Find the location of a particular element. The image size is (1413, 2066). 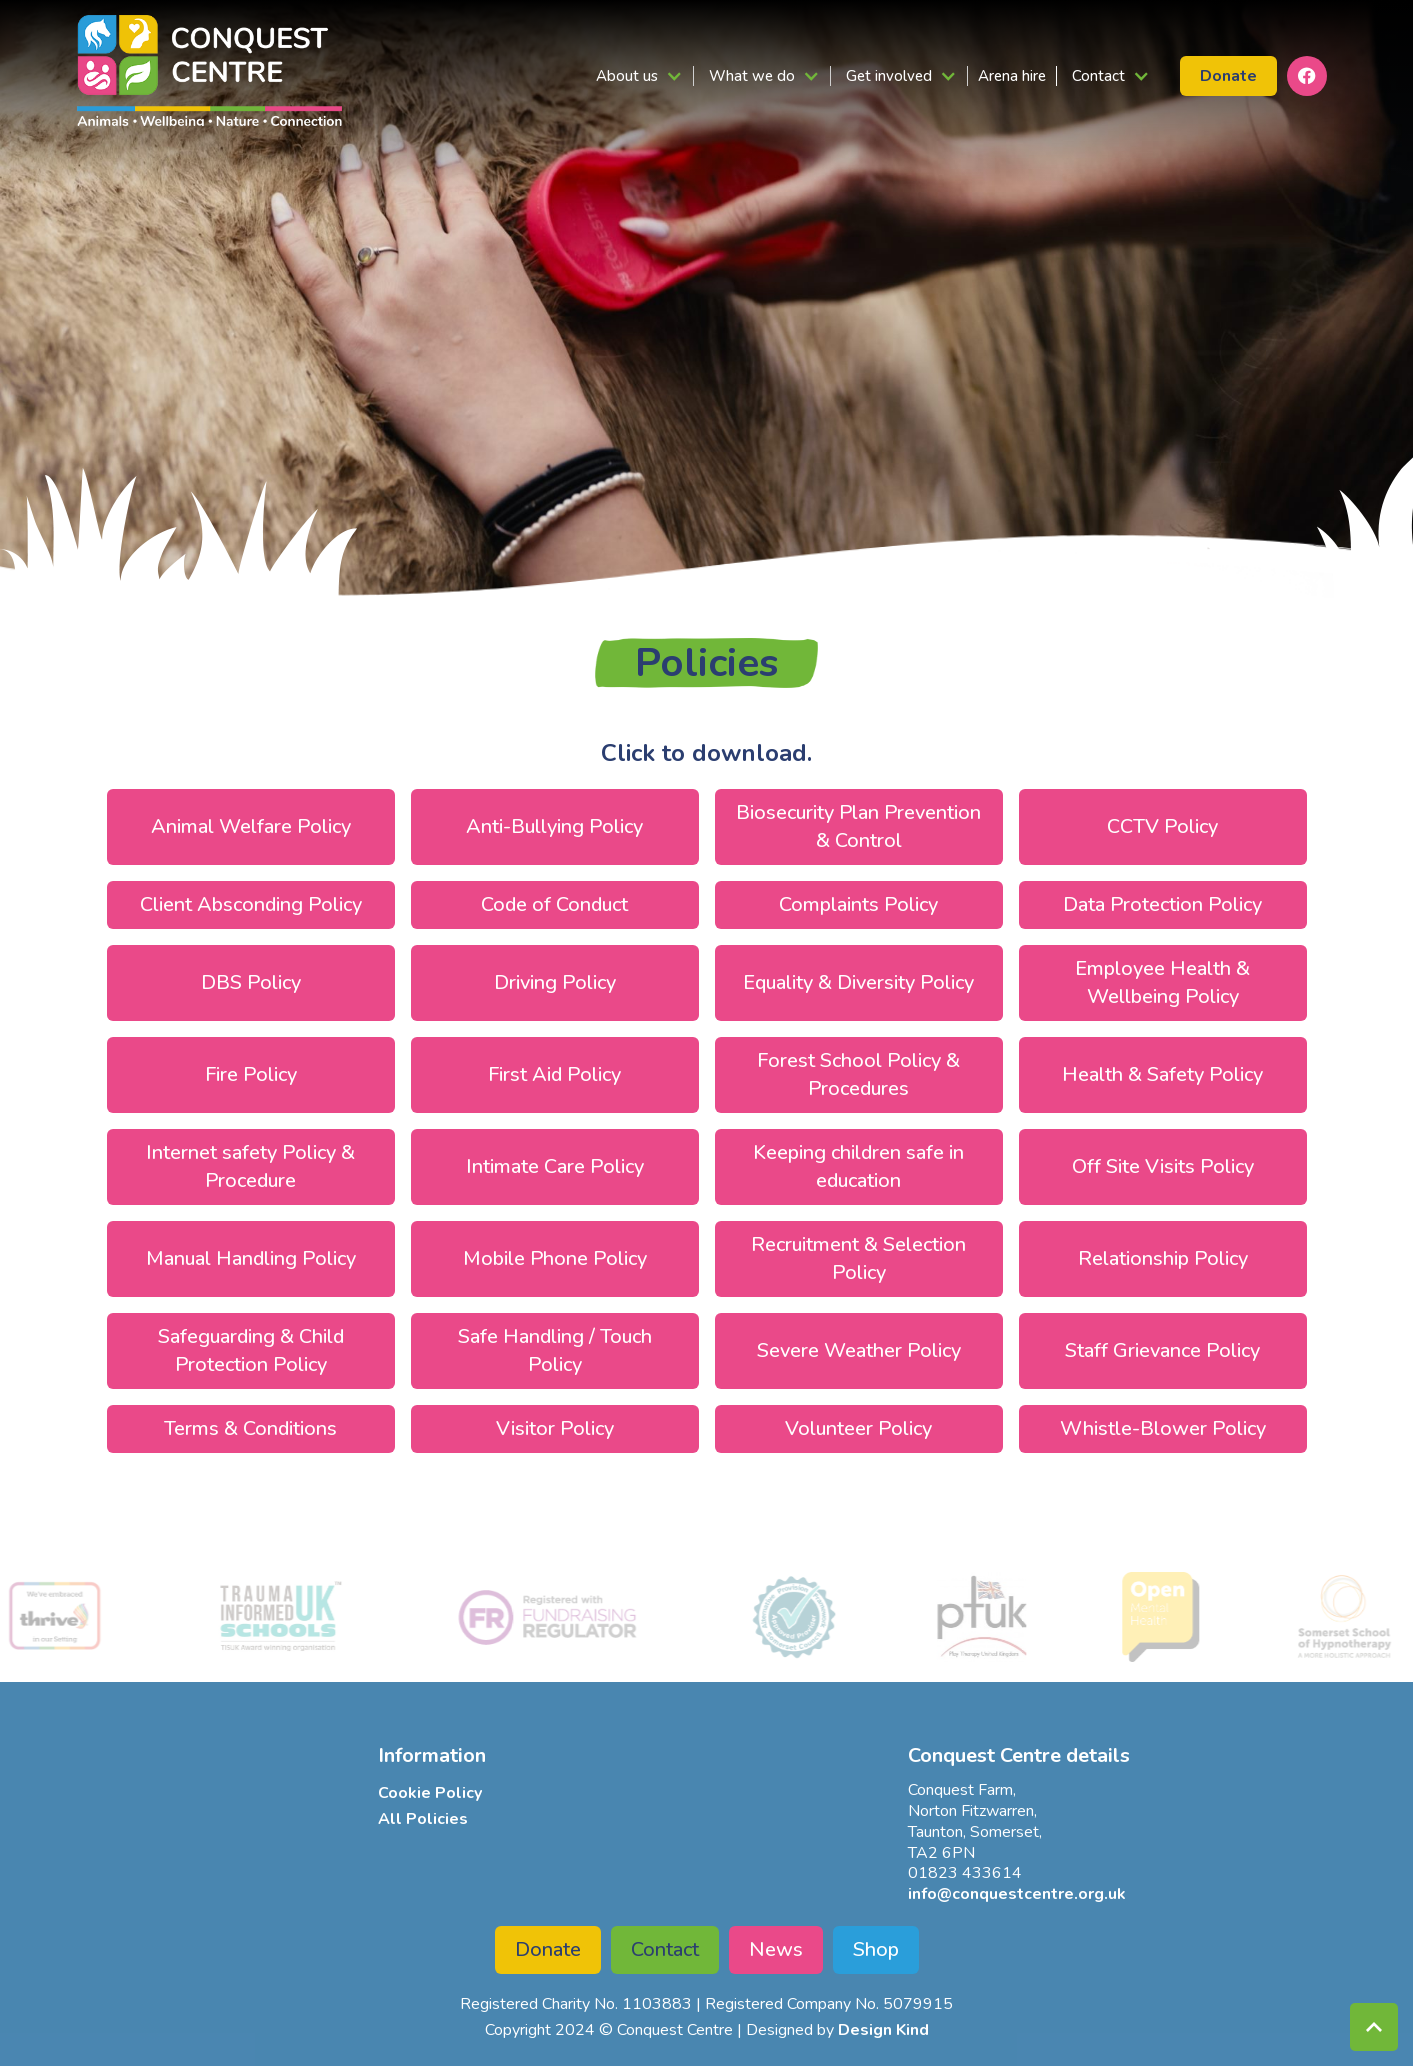

Code of Conduct is located at coordinates (554, 904).